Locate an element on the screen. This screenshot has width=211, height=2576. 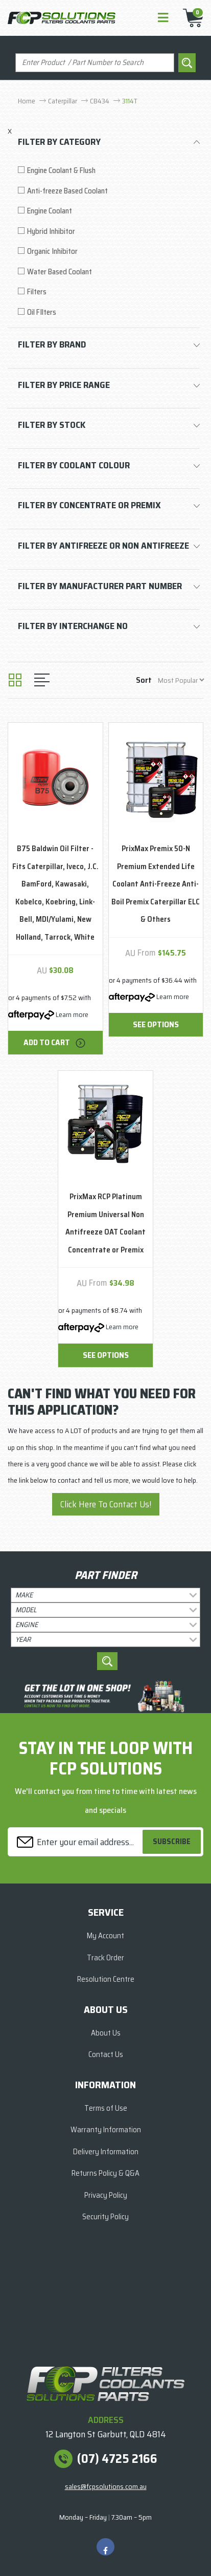
Click Here To Contact Us! is located at coordinates (105, 1504).